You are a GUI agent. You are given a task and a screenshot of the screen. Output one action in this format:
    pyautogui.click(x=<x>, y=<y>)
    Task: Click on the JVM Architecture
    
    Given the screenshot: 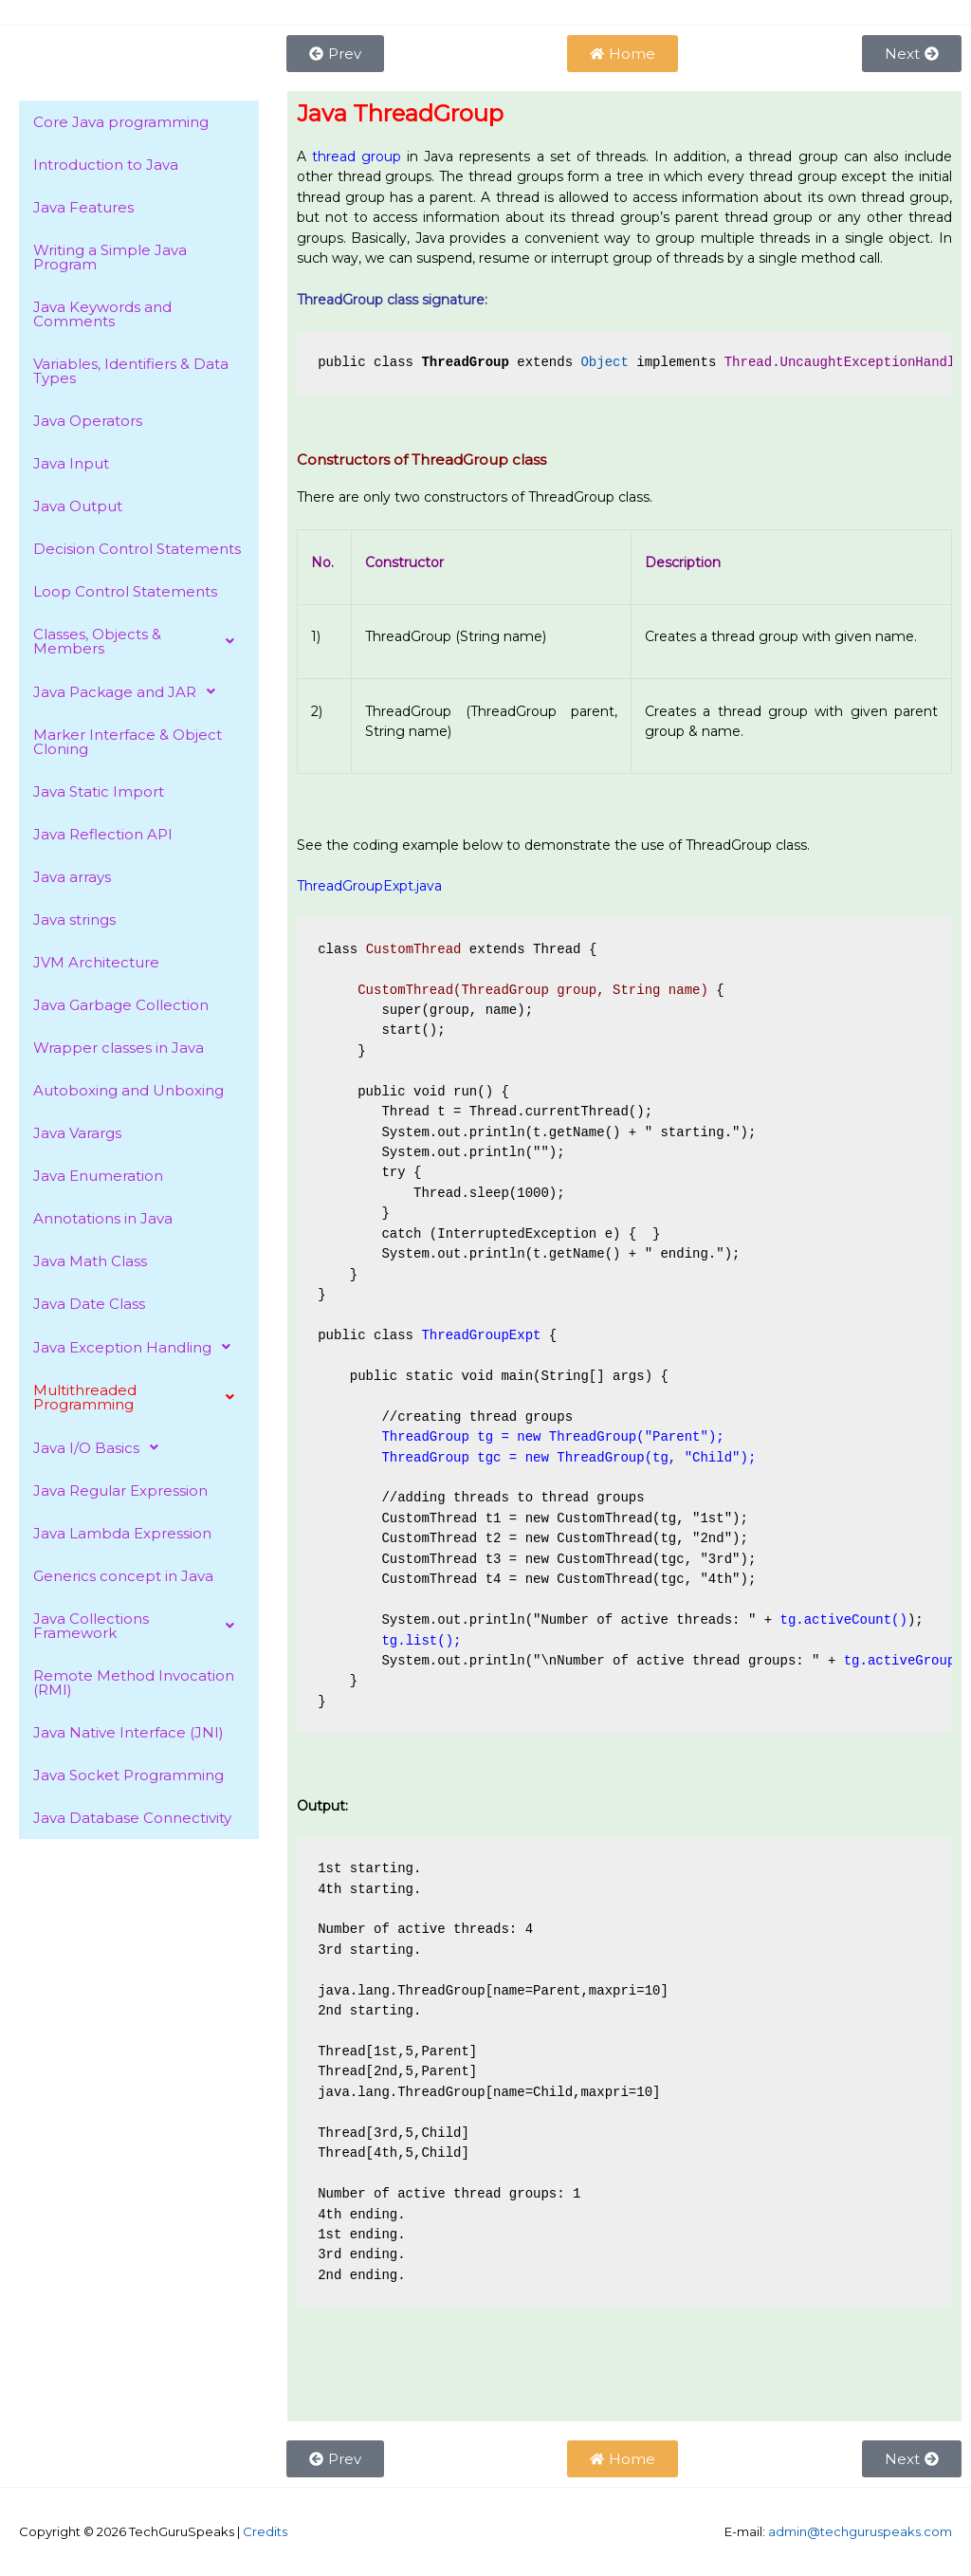 What is the action you would take?
    pyautogui.click(x=96, y=962)
    